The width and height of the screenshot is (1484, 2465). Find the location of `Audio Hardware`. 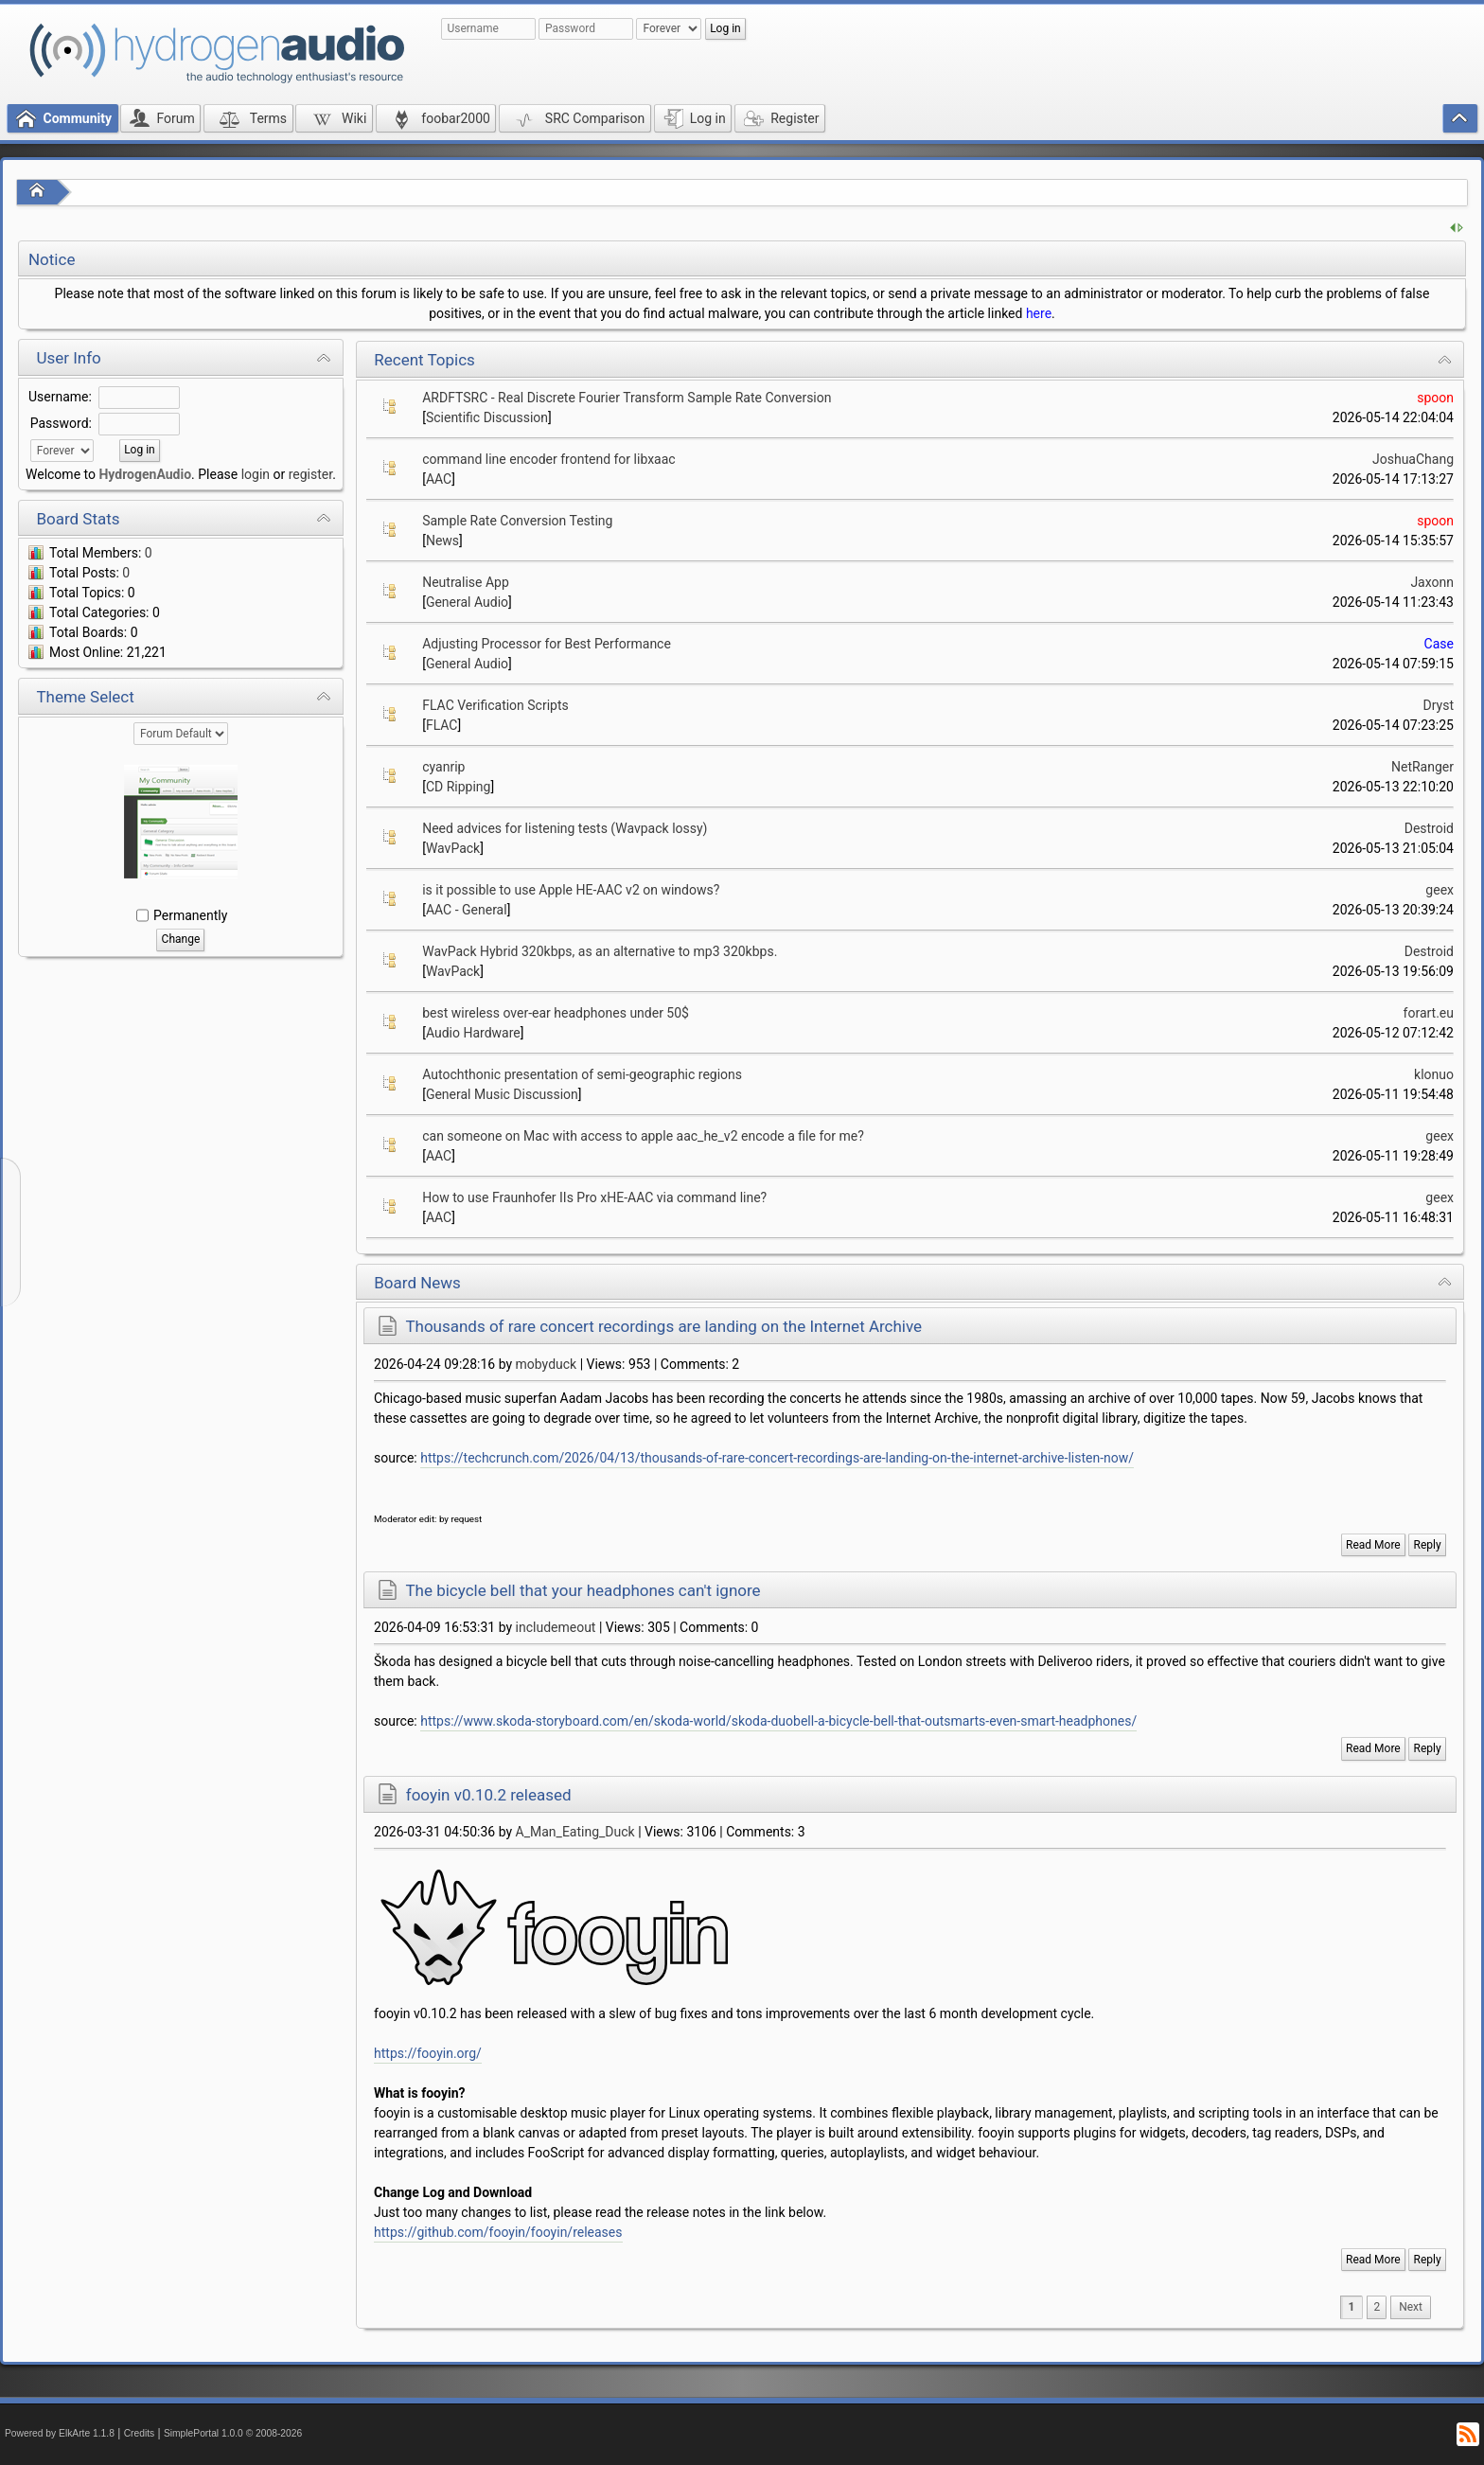

Audio Hardware is located at coordinates (473, 1032).